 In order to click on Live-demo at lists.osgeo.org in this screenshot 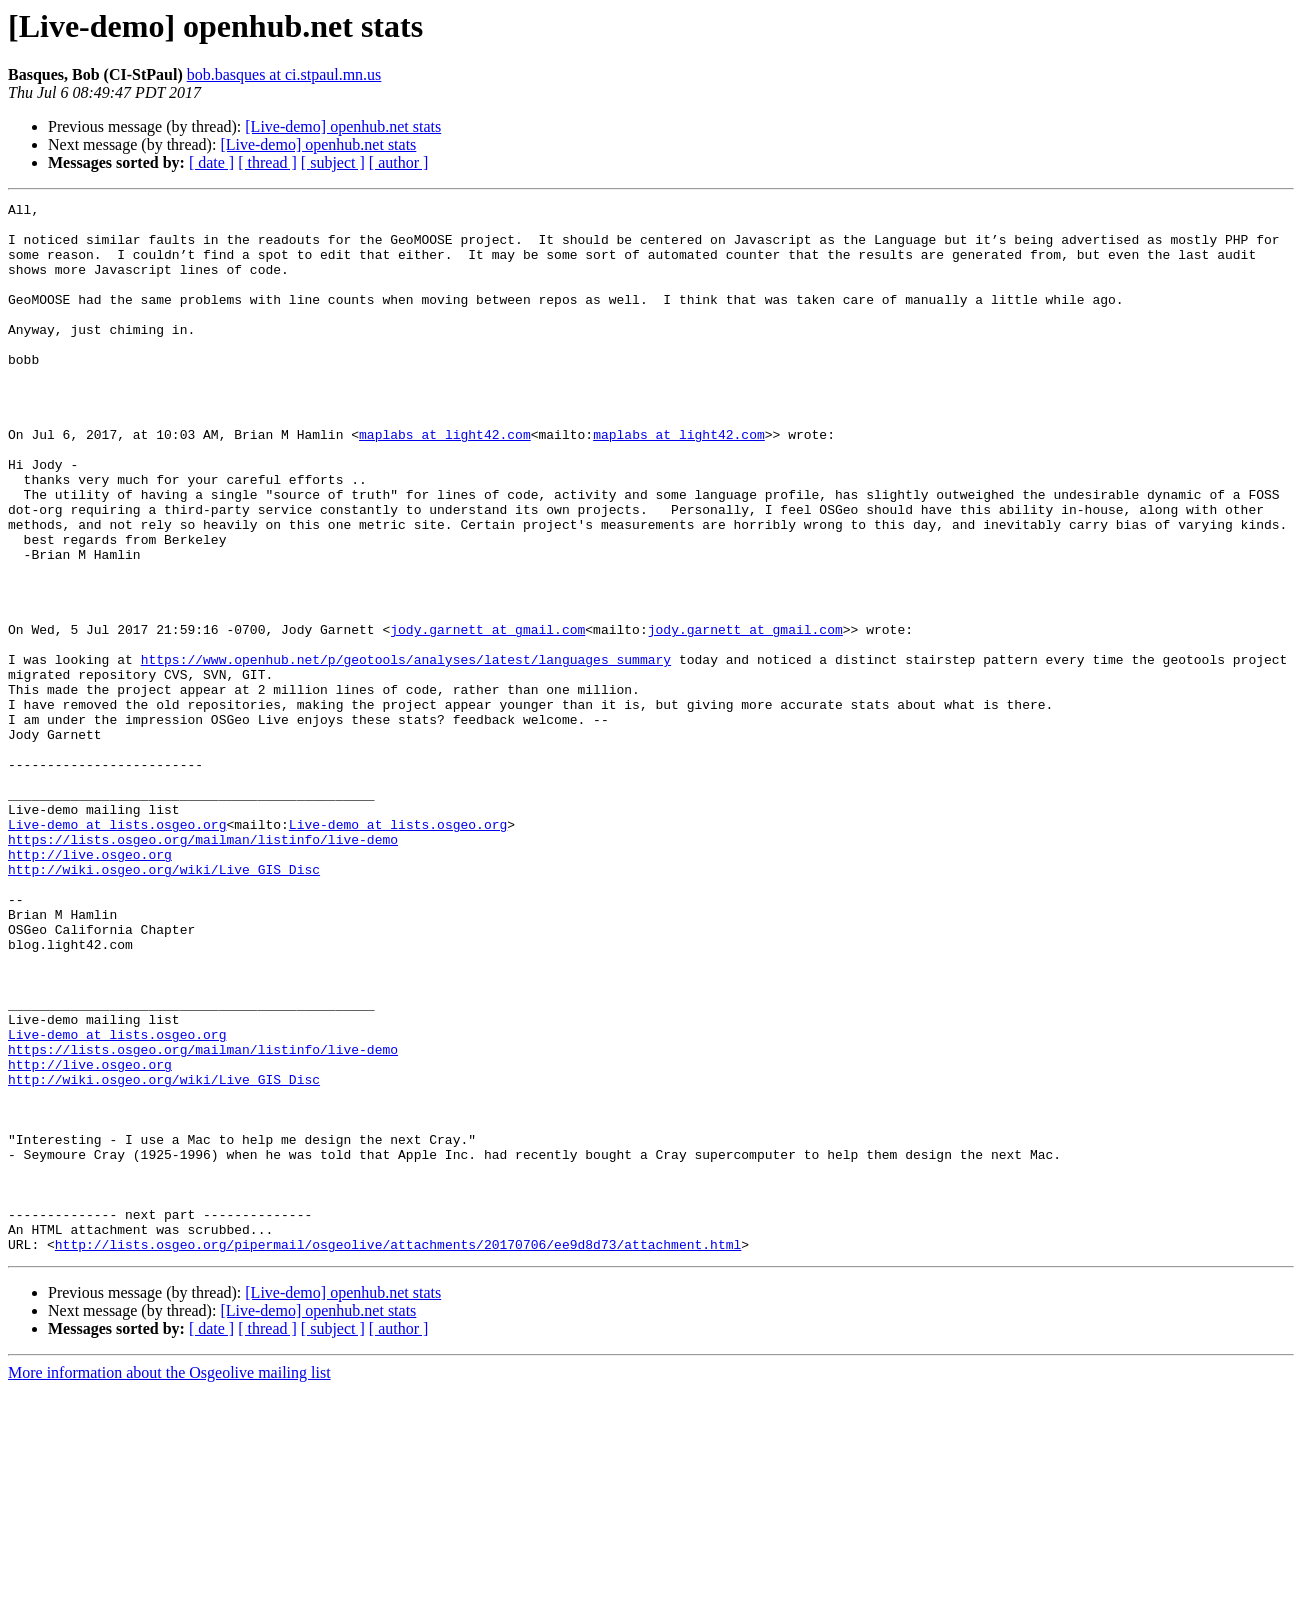, I will do `click(117, 950)`.